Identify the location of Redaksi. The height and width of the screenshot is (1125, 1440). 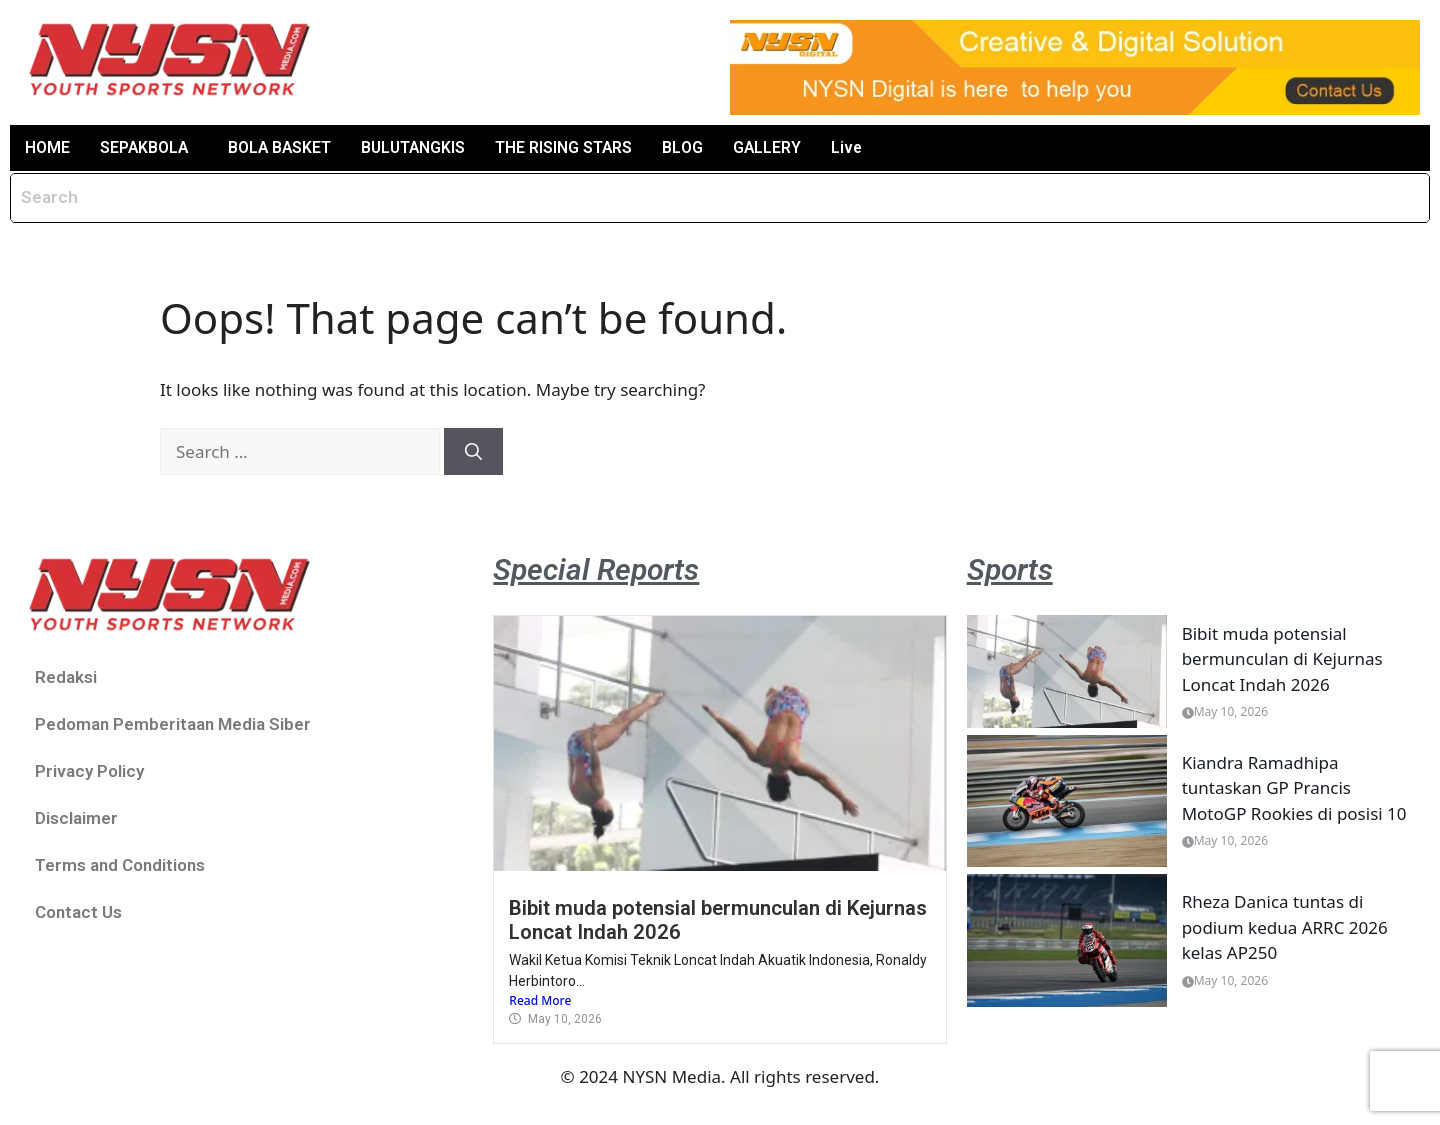
(66, 678).